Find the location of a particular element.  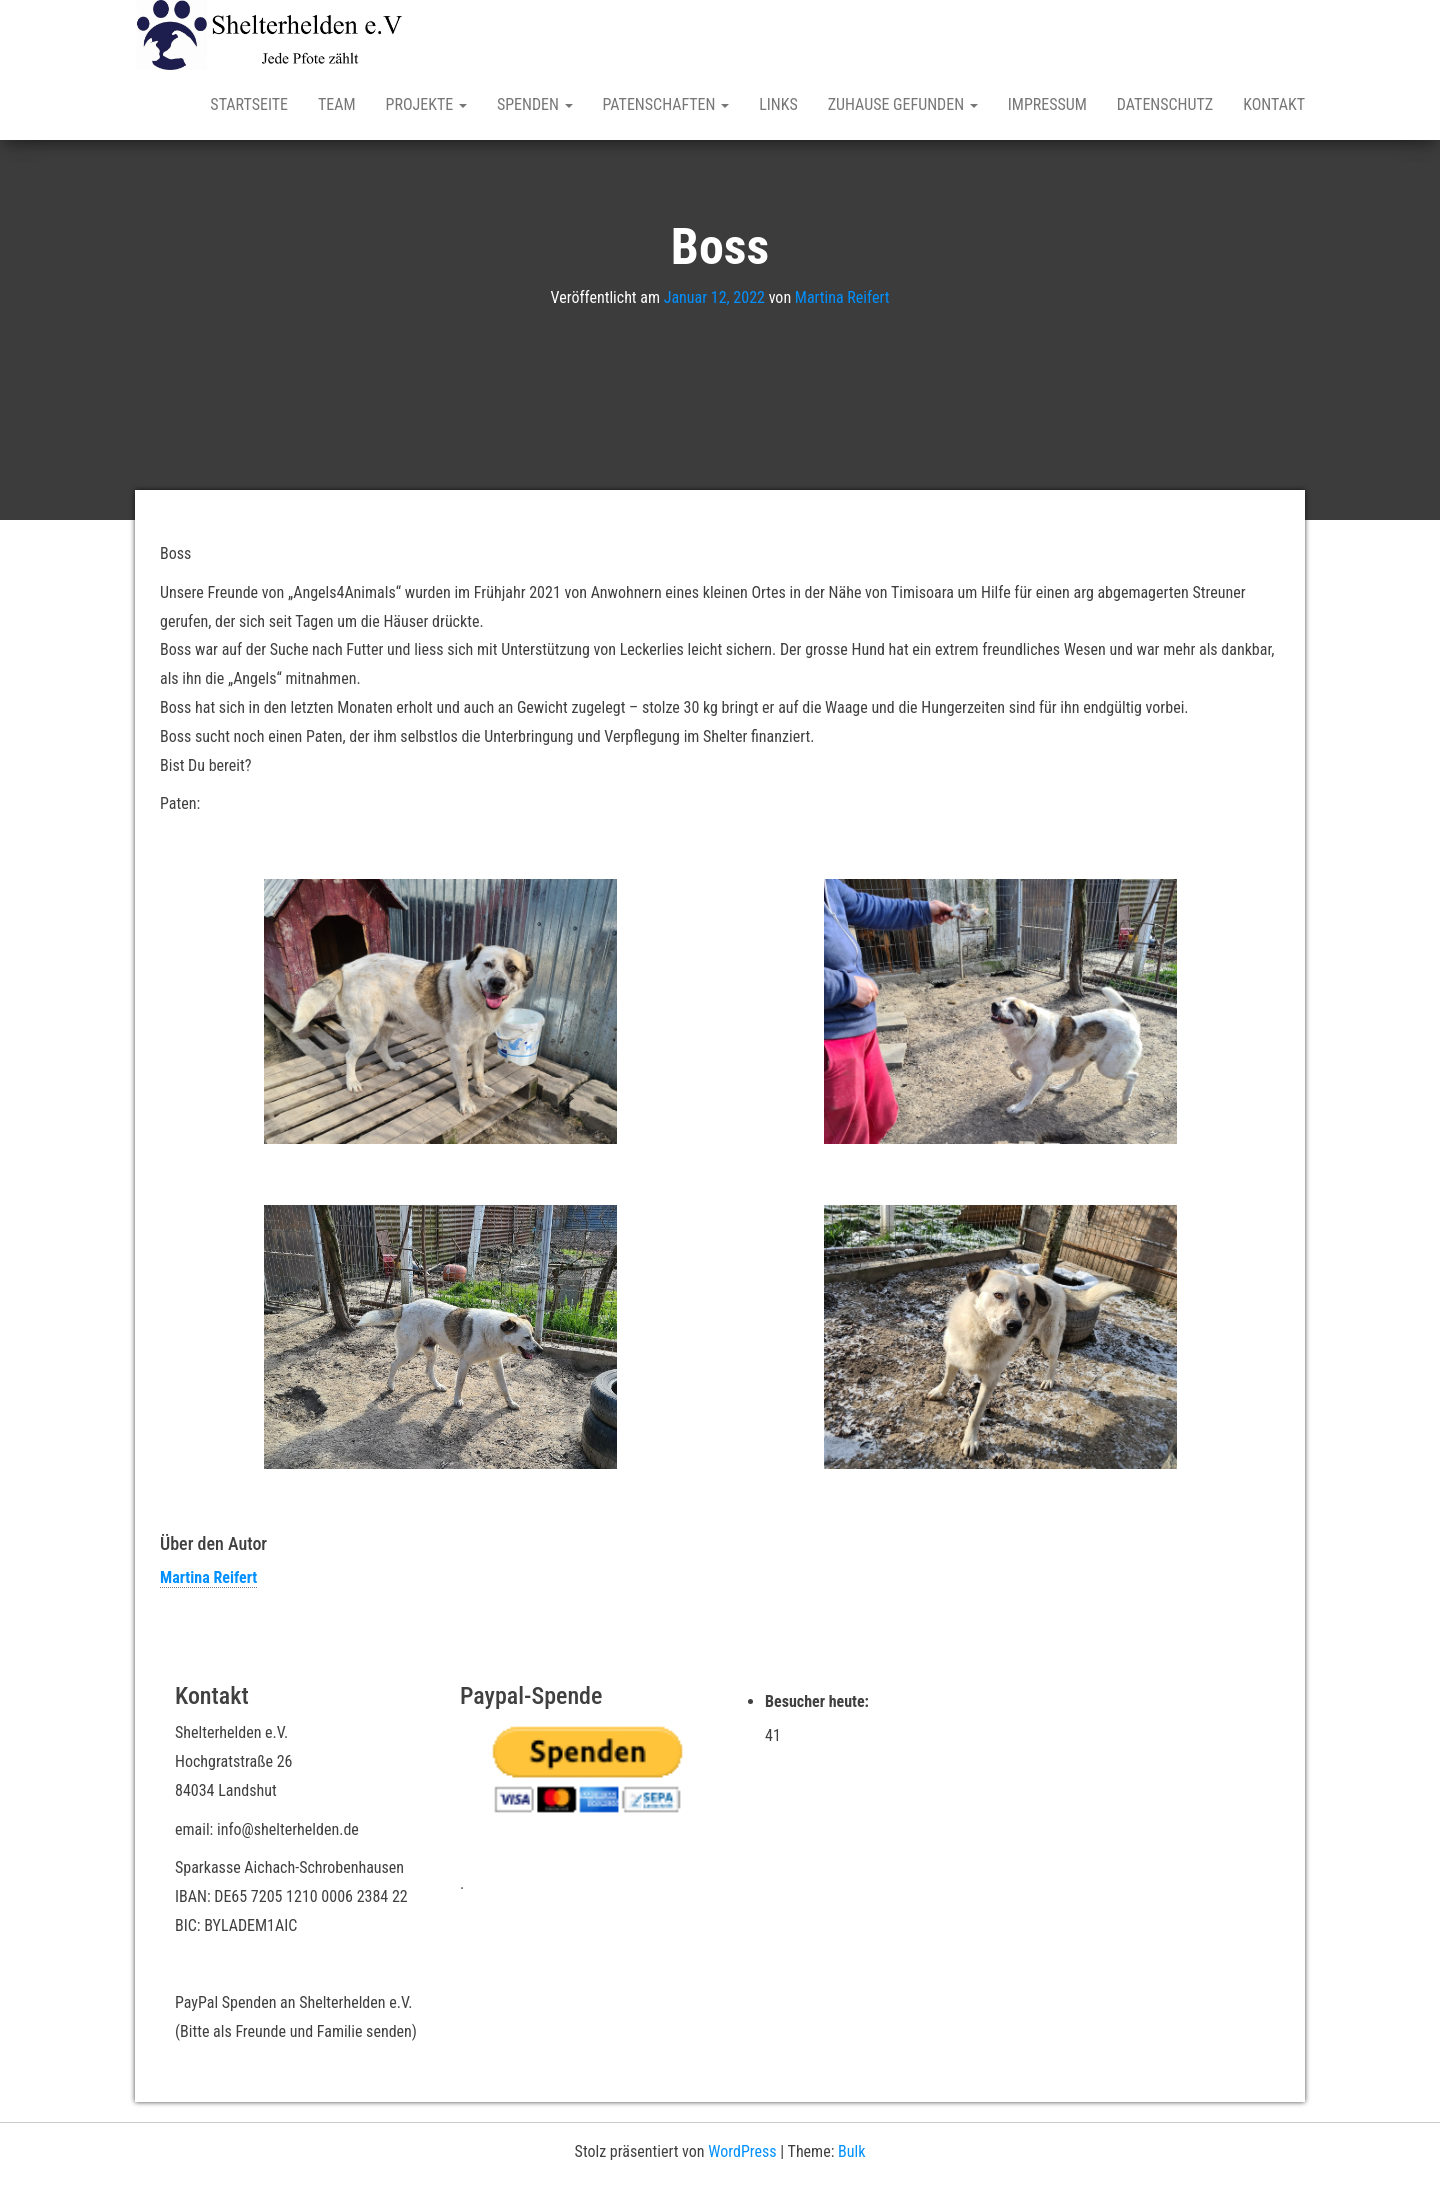

Startseite is located at coordinates (249, 104).